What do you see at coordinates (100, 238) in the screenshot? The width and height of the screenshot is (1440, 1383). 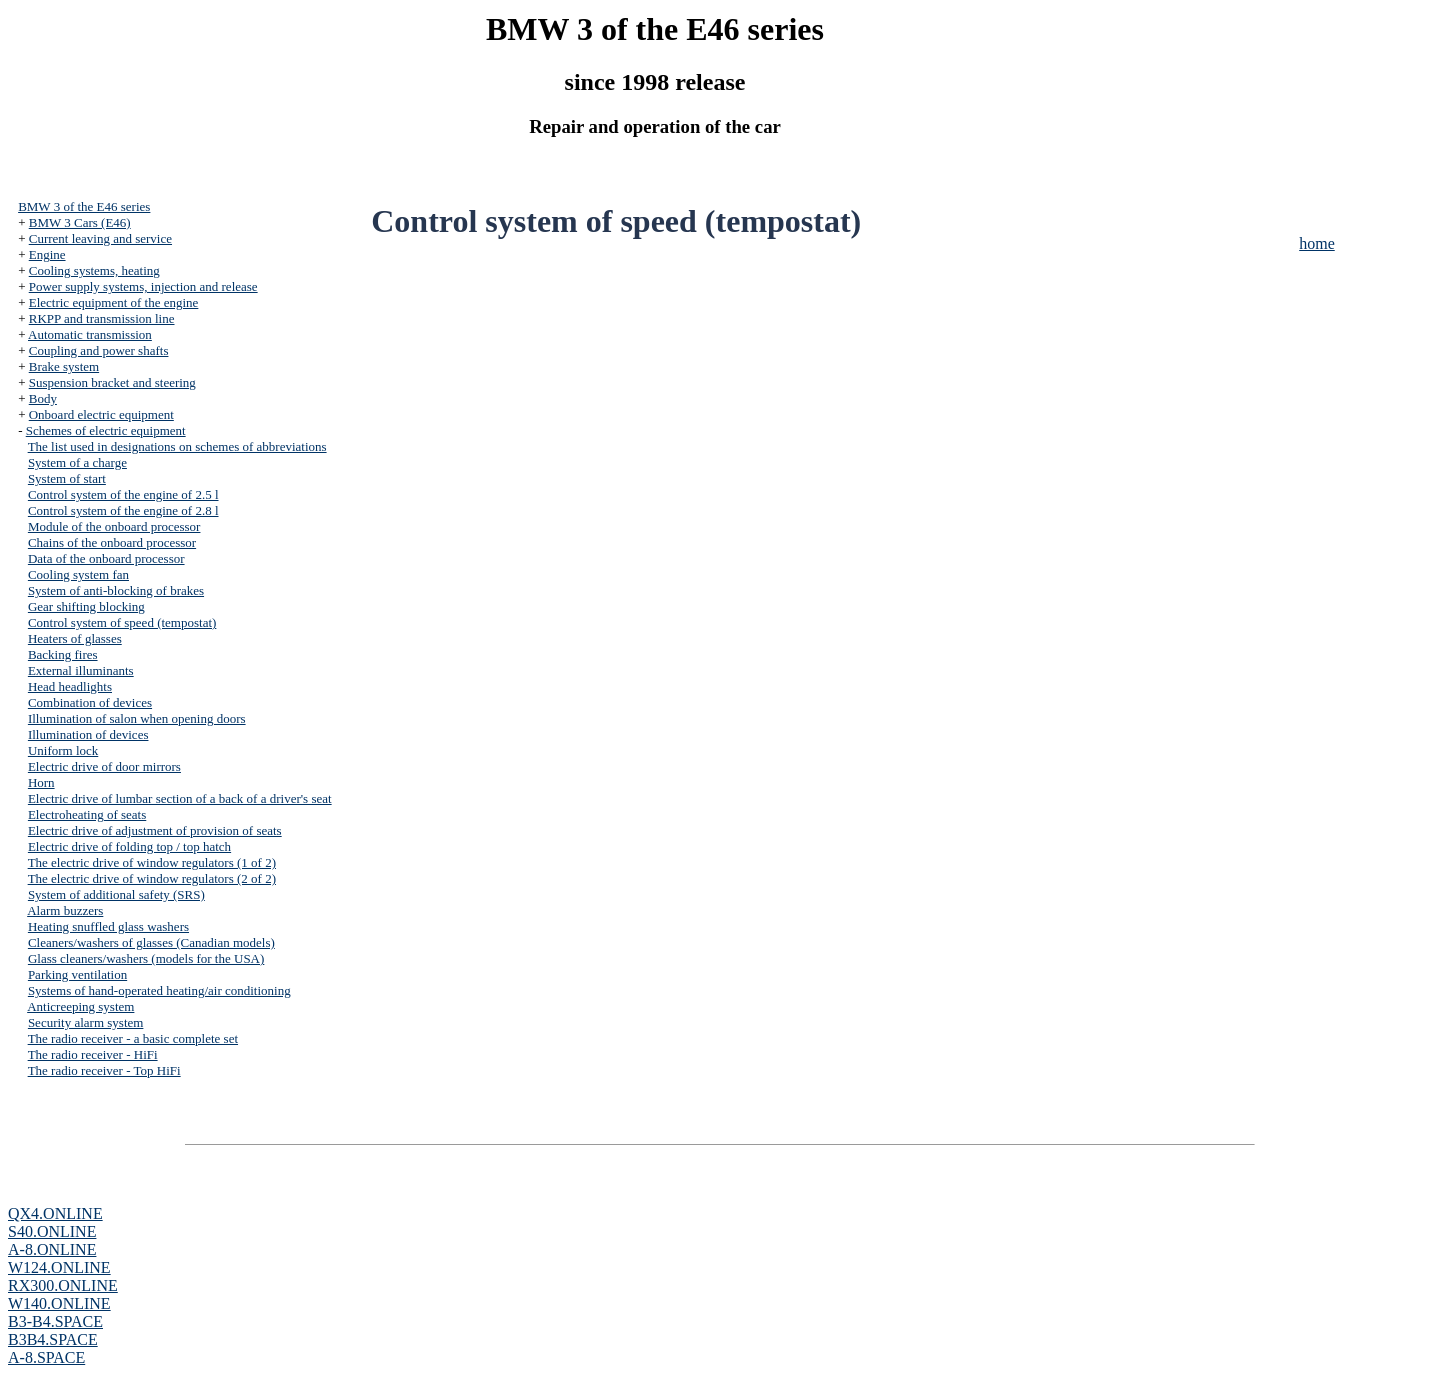 I see `Current leaving and service` at bounding box center [100, 238].